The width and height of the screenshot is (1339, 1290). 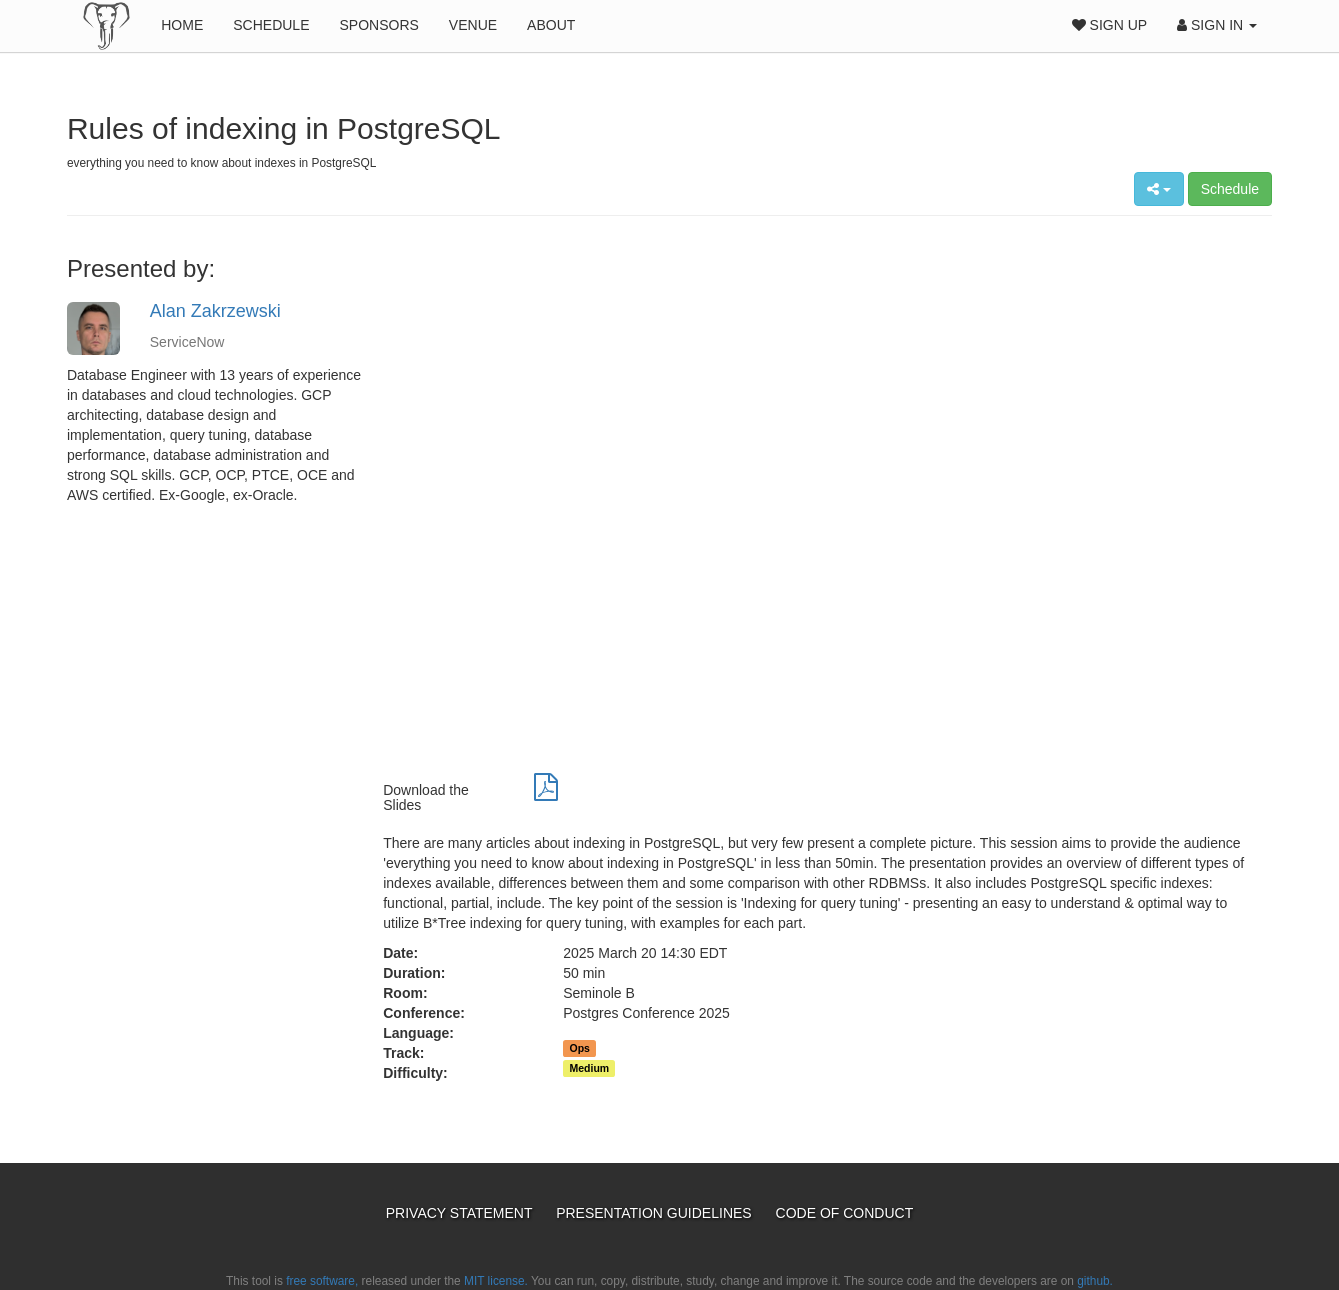 I want to click on github., so click(x=1095, y=1281).